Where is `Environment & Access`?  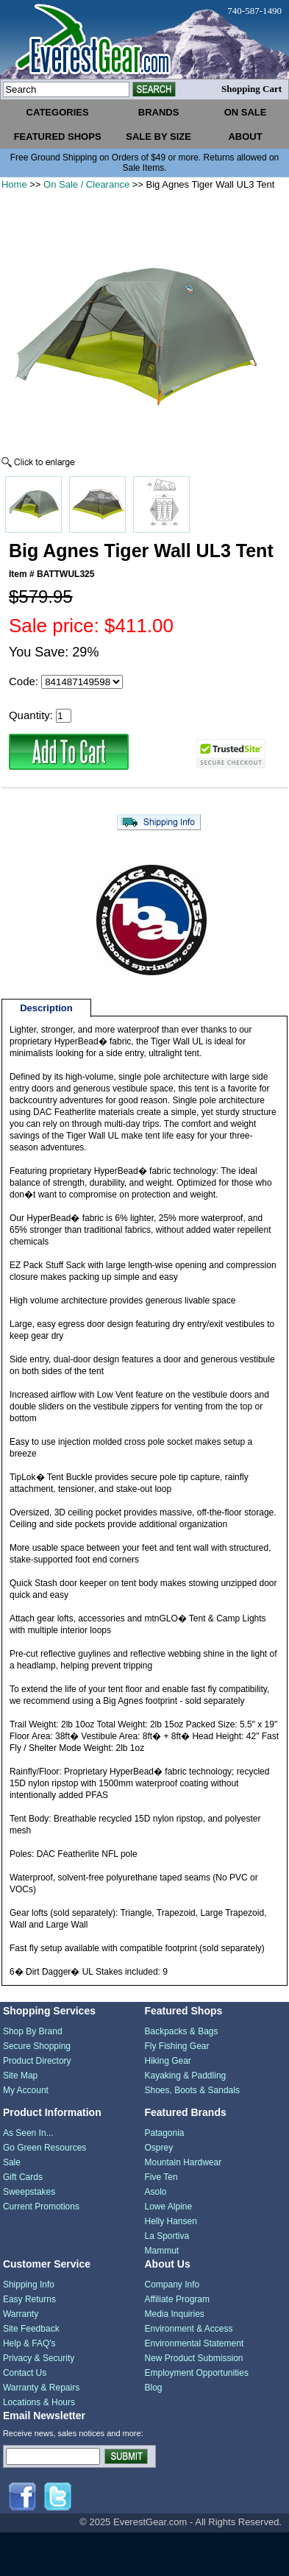 Environment & Access is located at coordinates (188, 2329).